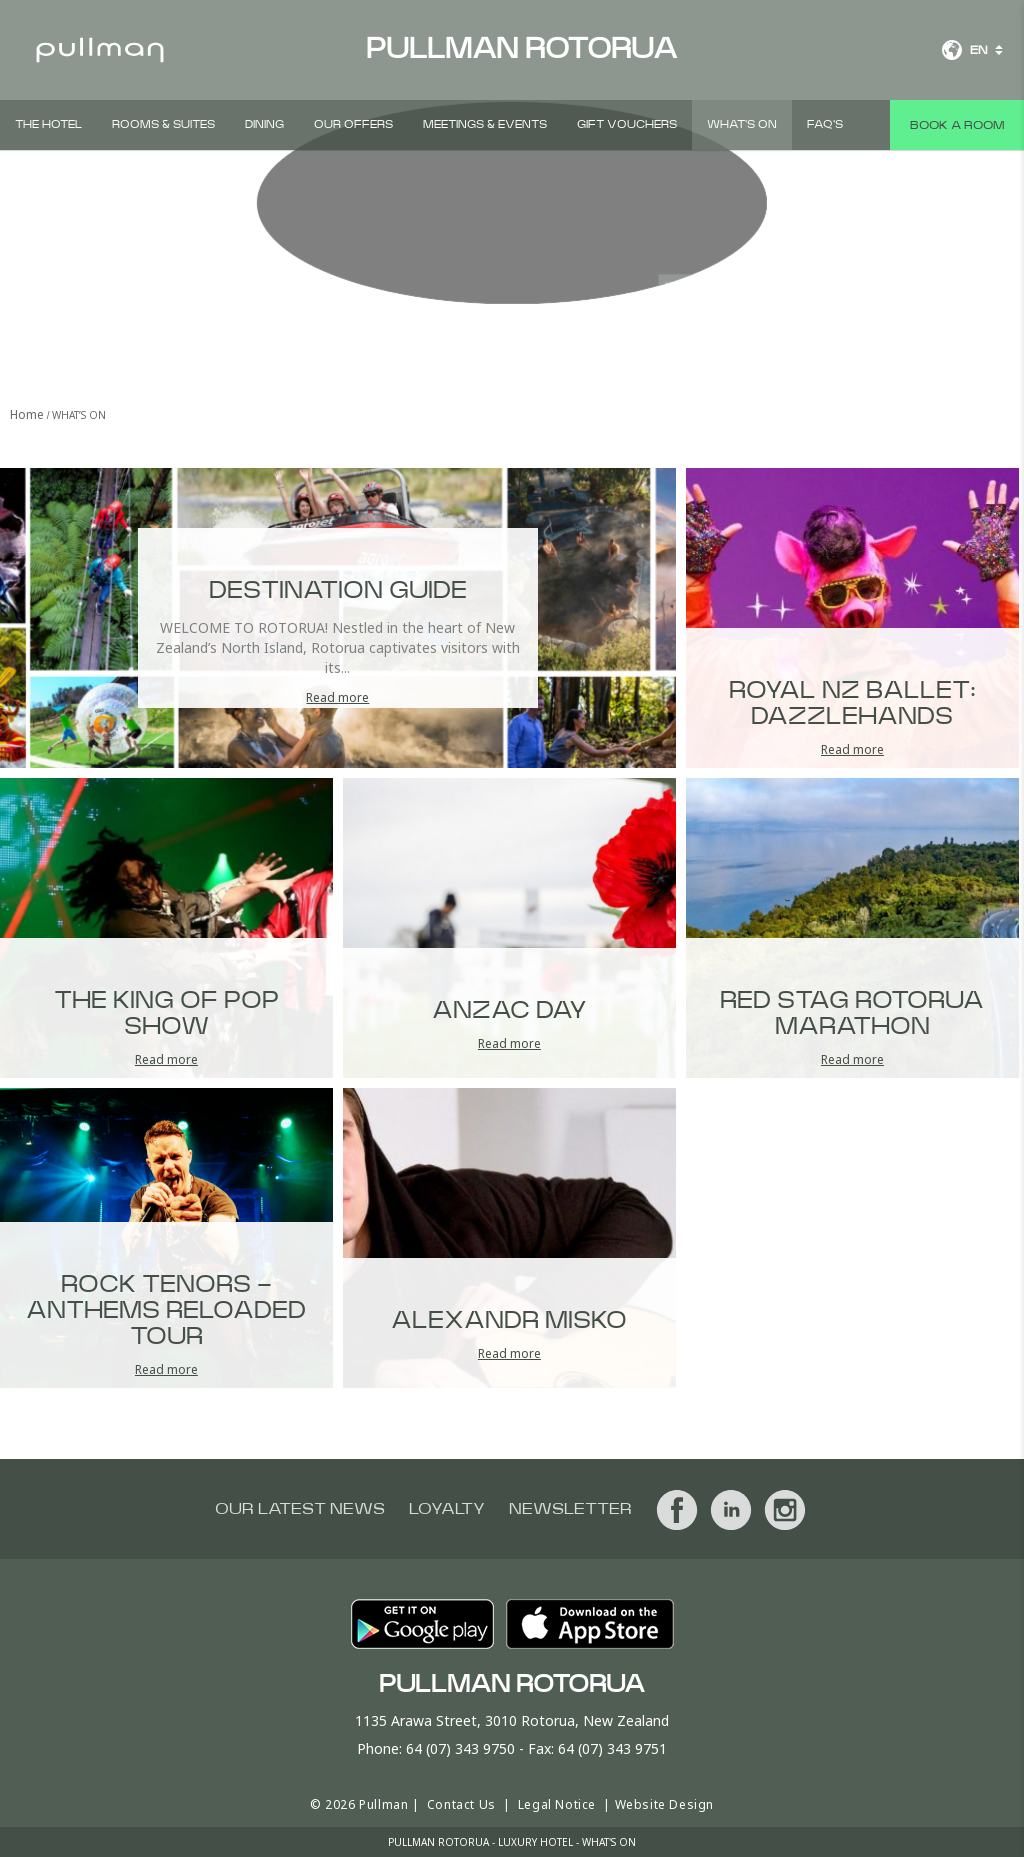 The width and height of the screenshot is (1024, 1857). I want to click on Gift Vouchers, so click(627, 124).